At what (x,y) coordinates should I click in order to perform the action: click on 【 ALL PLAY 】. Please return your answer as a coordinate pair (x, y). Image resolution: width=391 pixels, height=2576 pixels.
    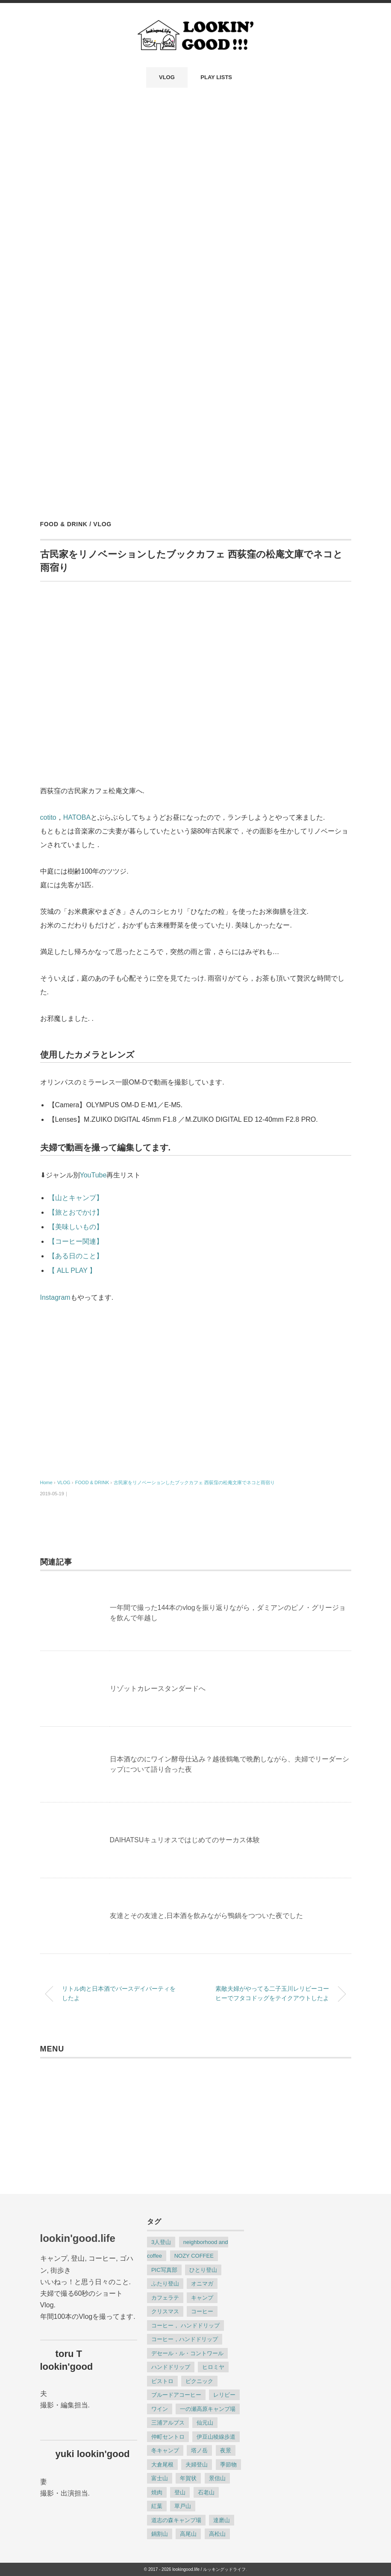
    Looking at the image, I should click on (72, 1270).